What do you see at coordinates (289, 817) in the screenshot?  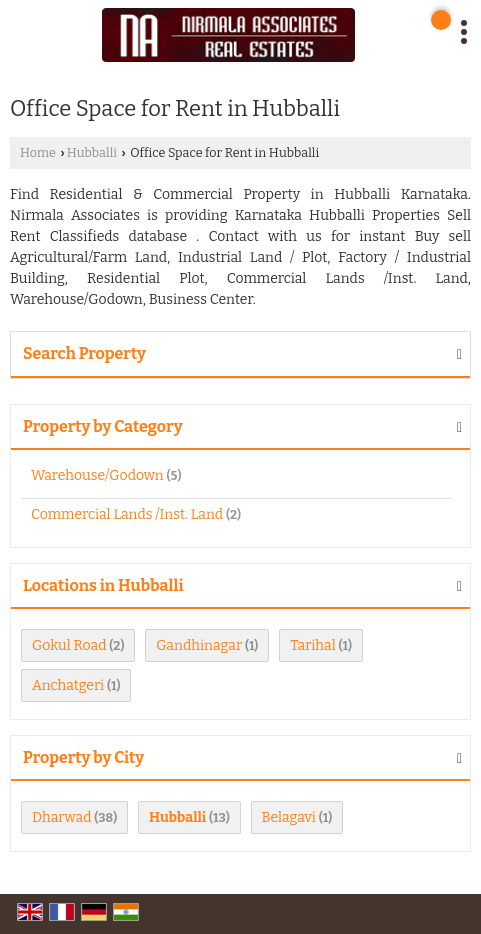 I see `Belagavi` at bounding box center [289, 817].